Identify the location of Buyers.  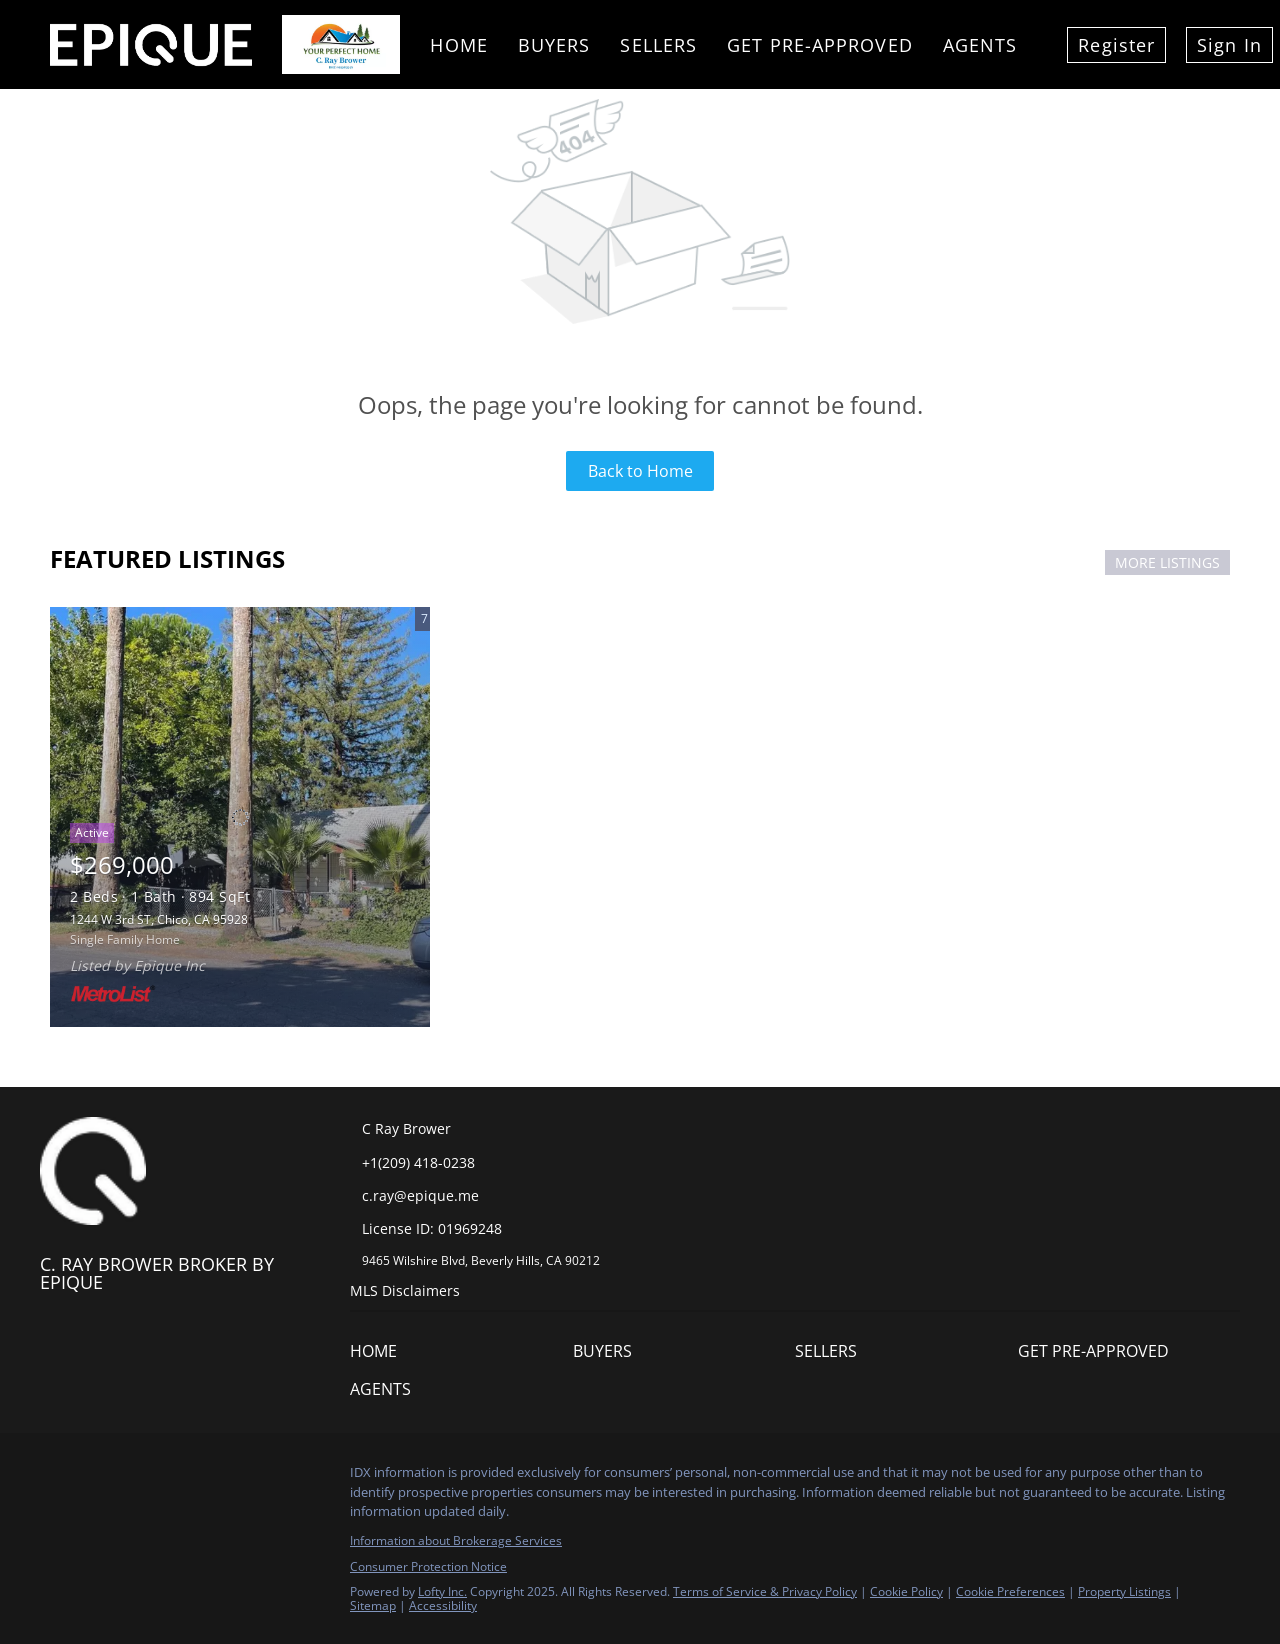
(554, 45).